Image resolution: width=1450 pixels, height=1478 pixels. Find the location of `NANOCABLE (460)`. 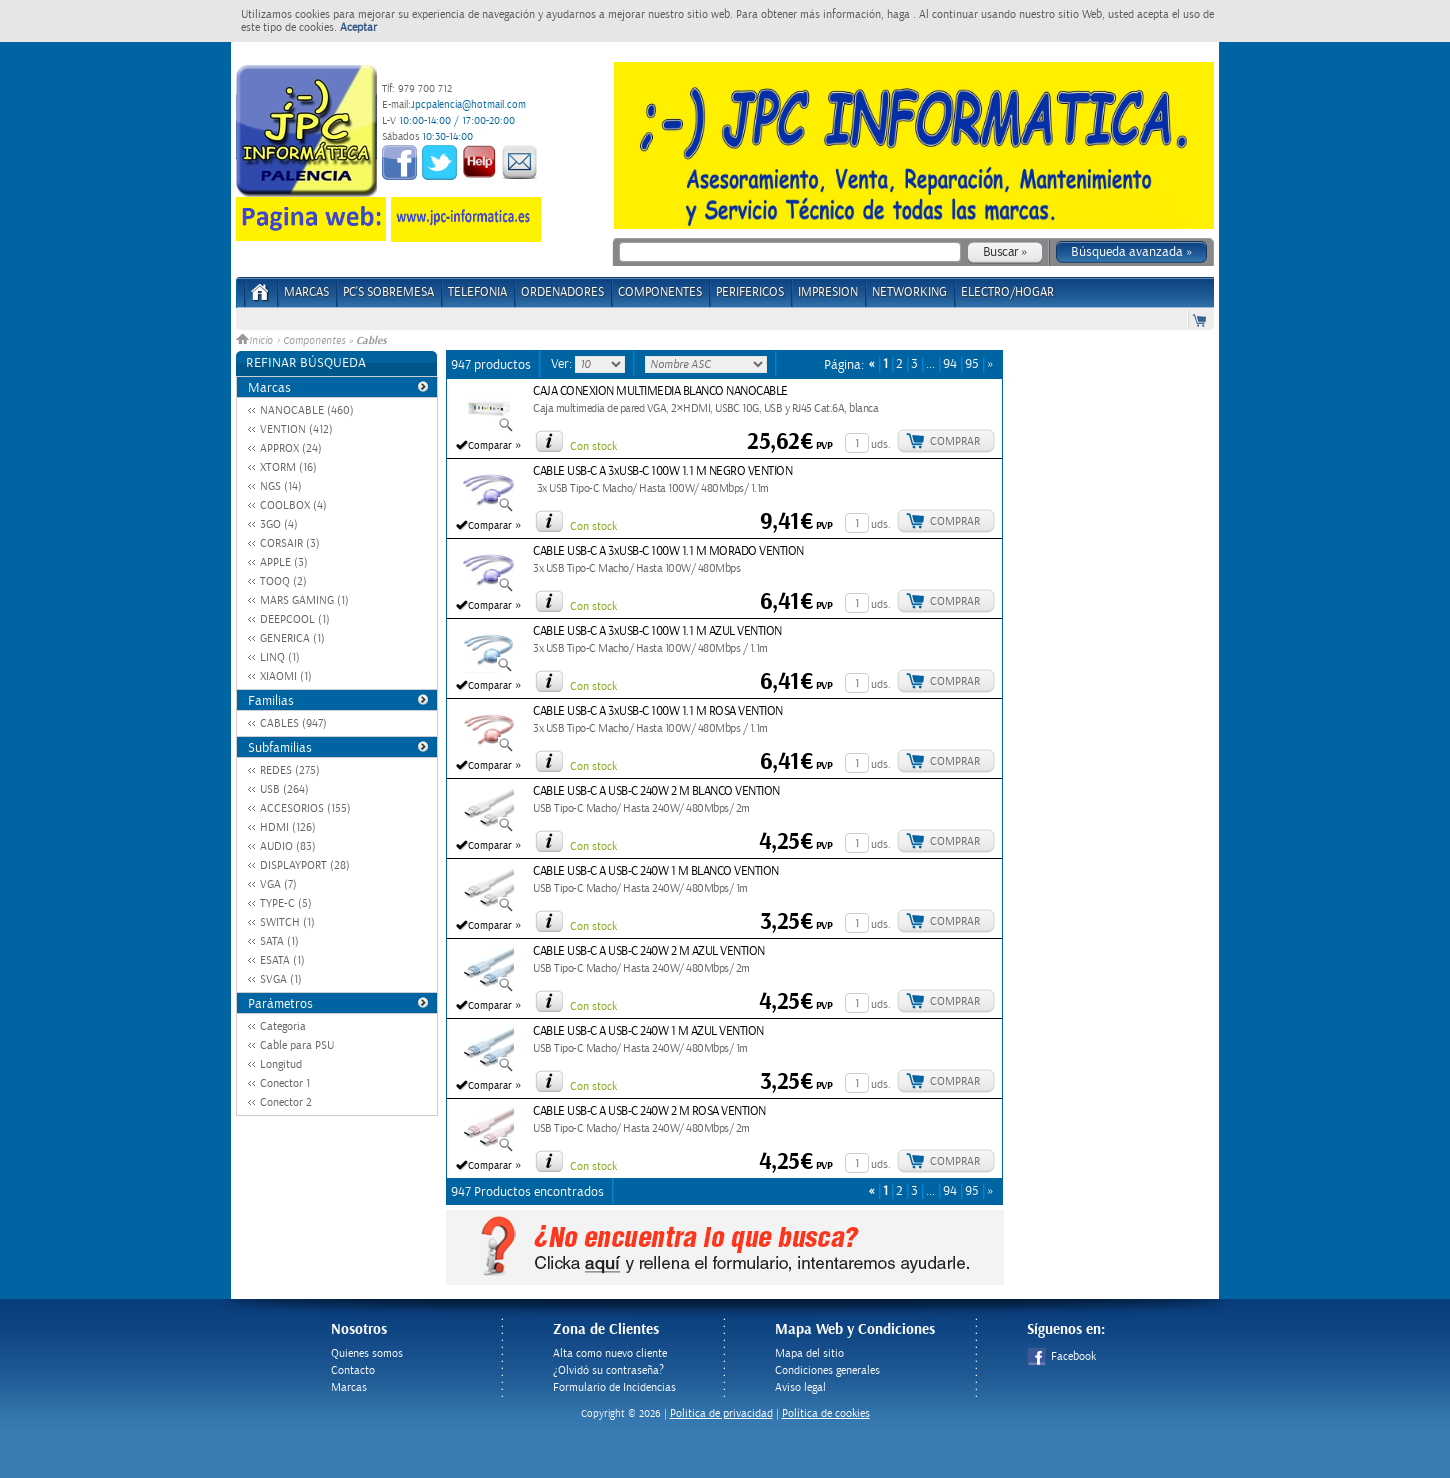

NANOCABLE (460) is located at coordinates (307, 410).